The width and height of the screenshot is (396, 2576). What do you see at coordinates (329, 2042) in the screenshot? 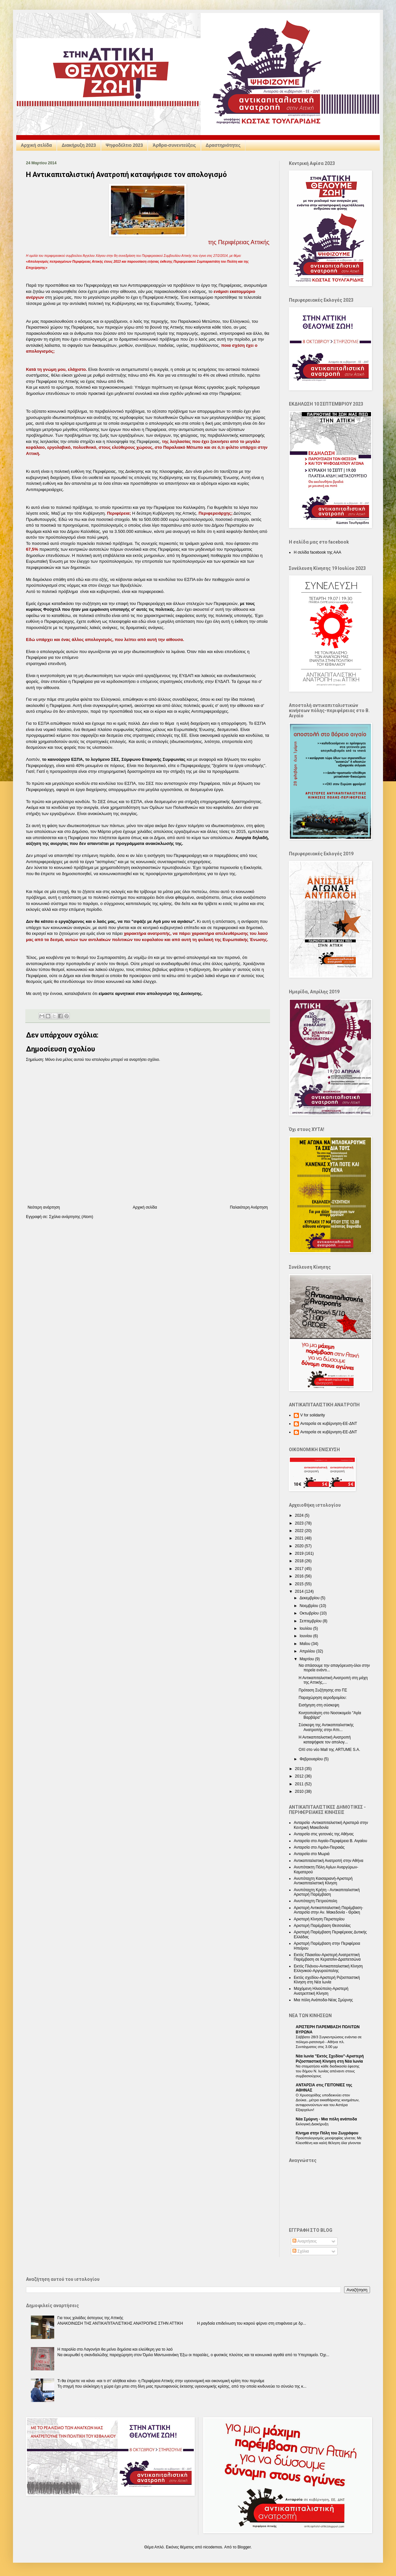
I see `Σάββατο 28/3 Συγκεντρώσεις ενάντια σε πόλεμο-ρατσισμό - Αθήνα πλ. Συντάγματος στις 3.00 μμ` at bounding box center [329, 2042].